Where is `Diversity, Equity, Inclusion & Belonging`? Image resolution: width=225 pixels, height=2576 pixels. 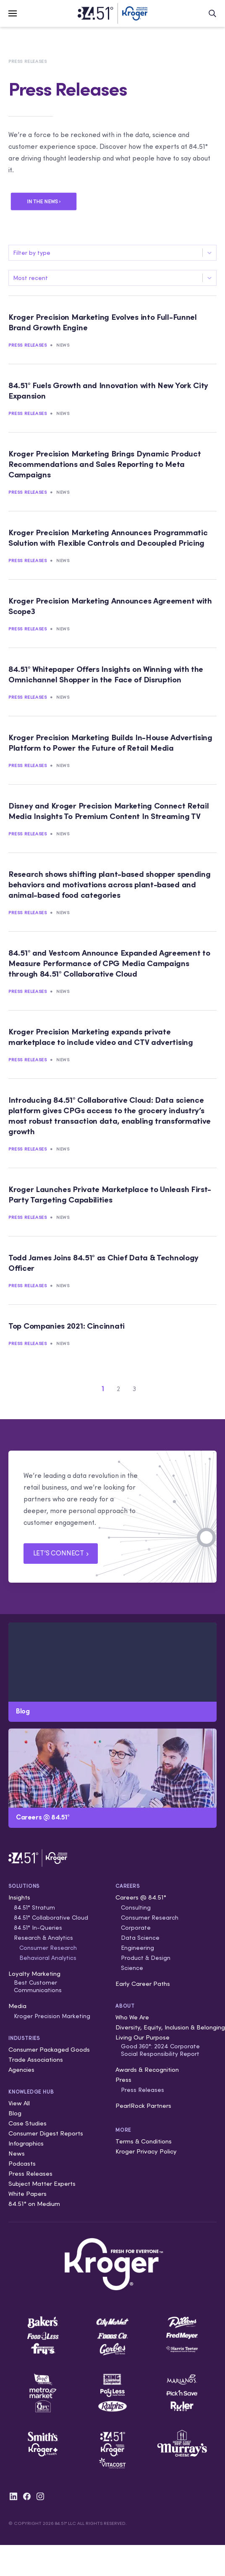
Diversity, Equity, Inclusion & Belonging is located at coordinates (170, 2027).